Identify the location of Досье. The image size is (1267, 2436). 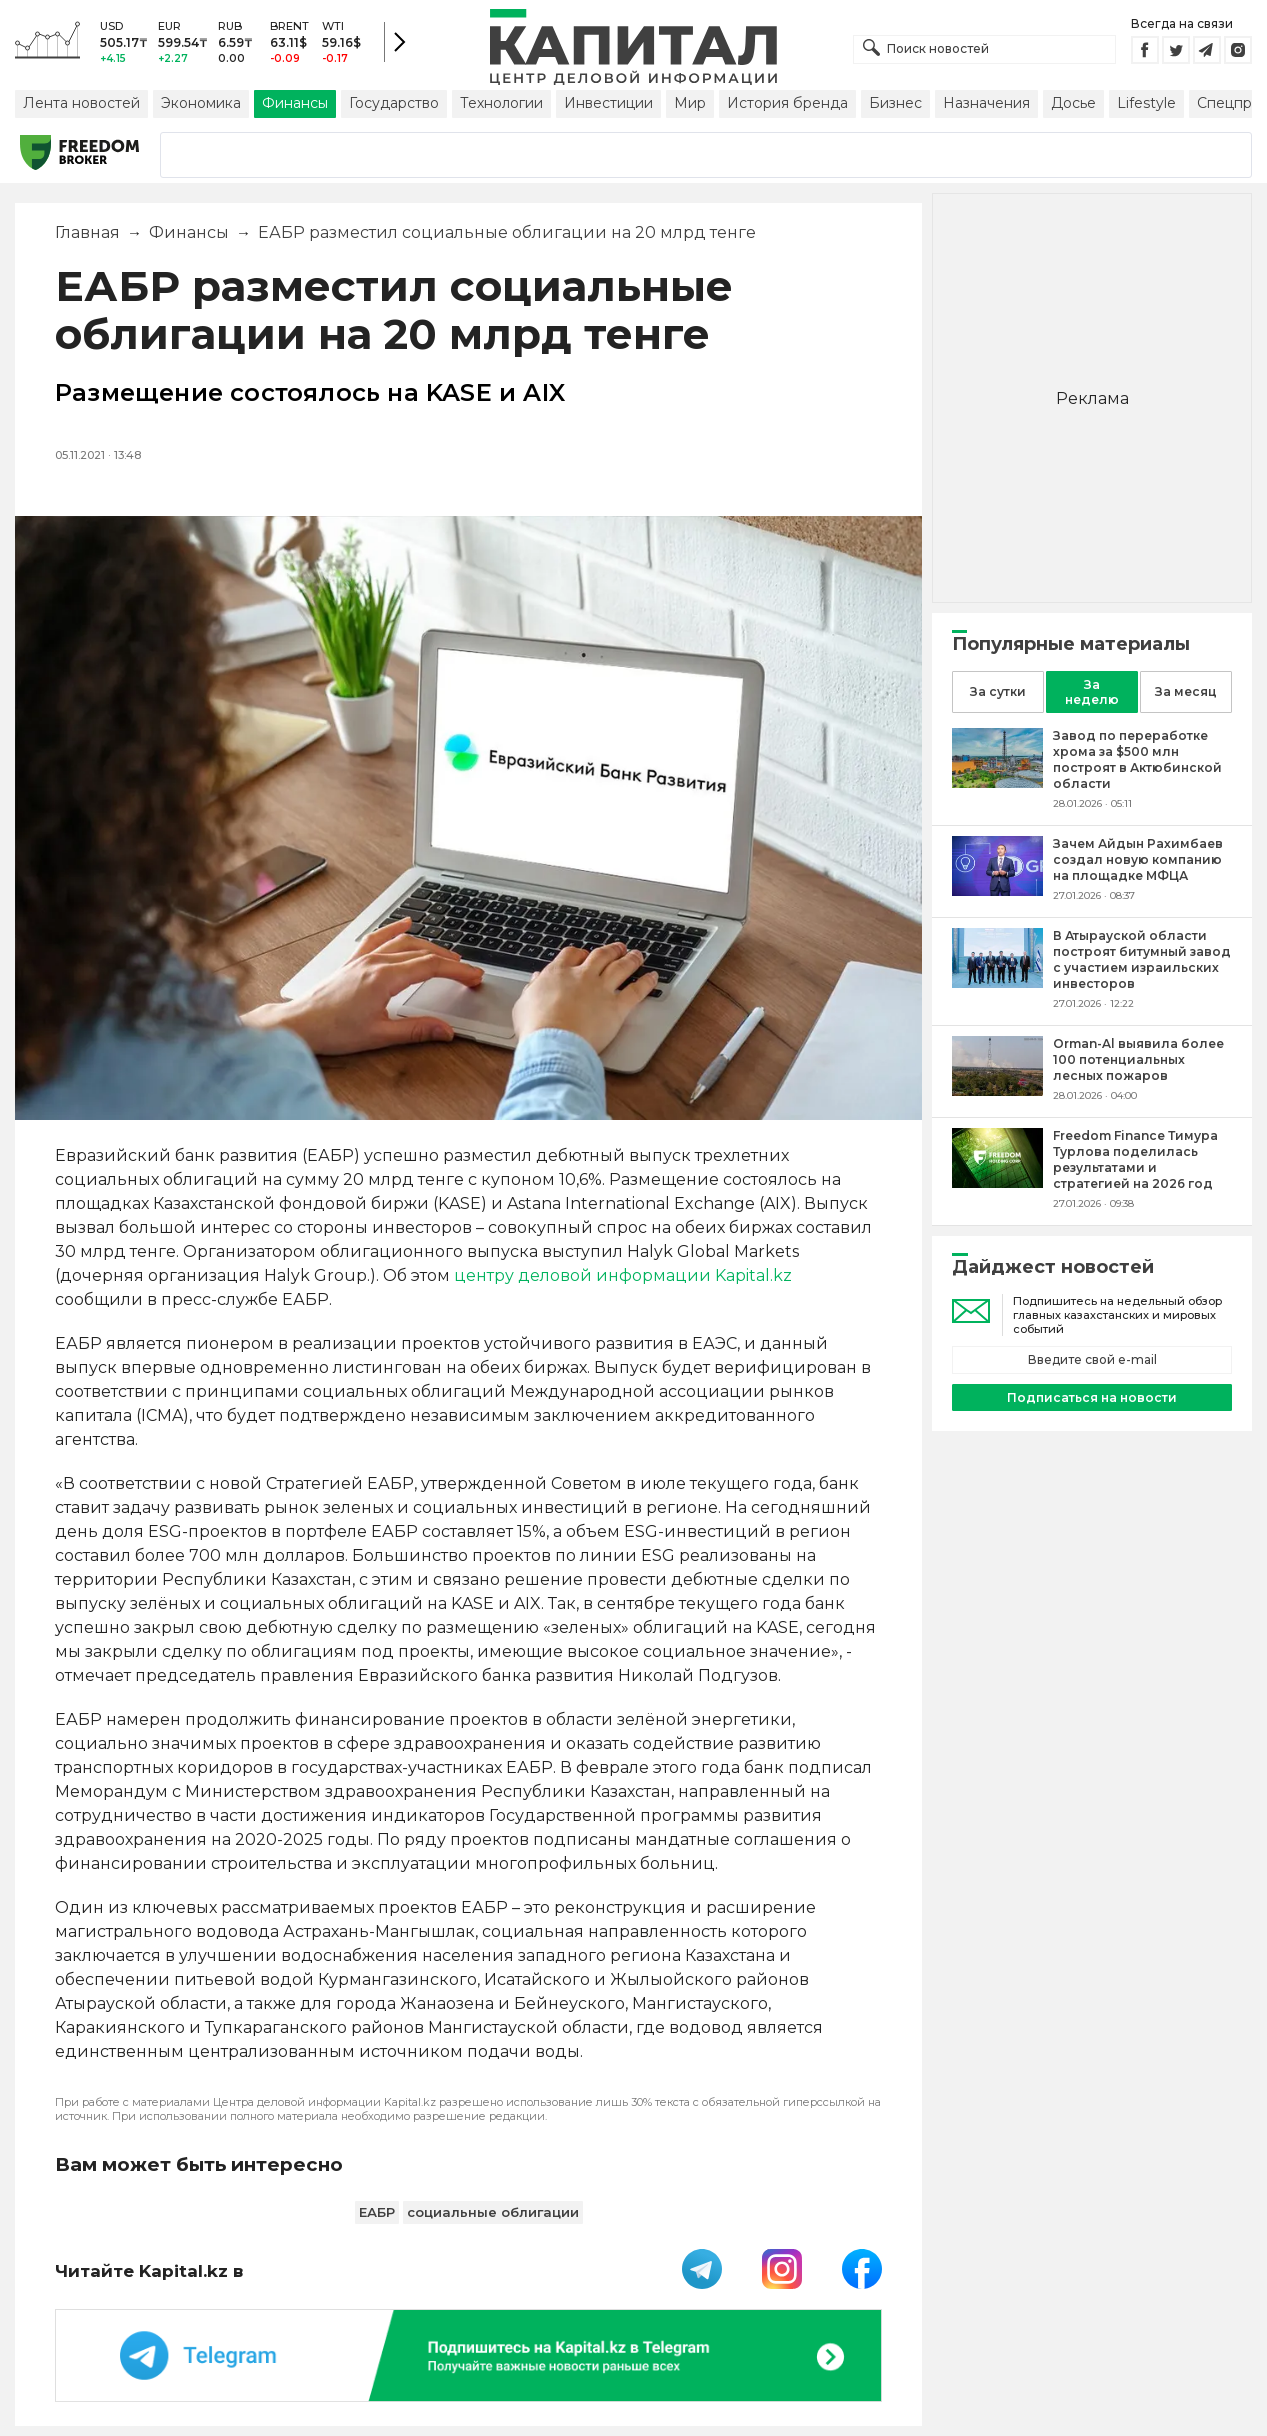
(1073, 103).